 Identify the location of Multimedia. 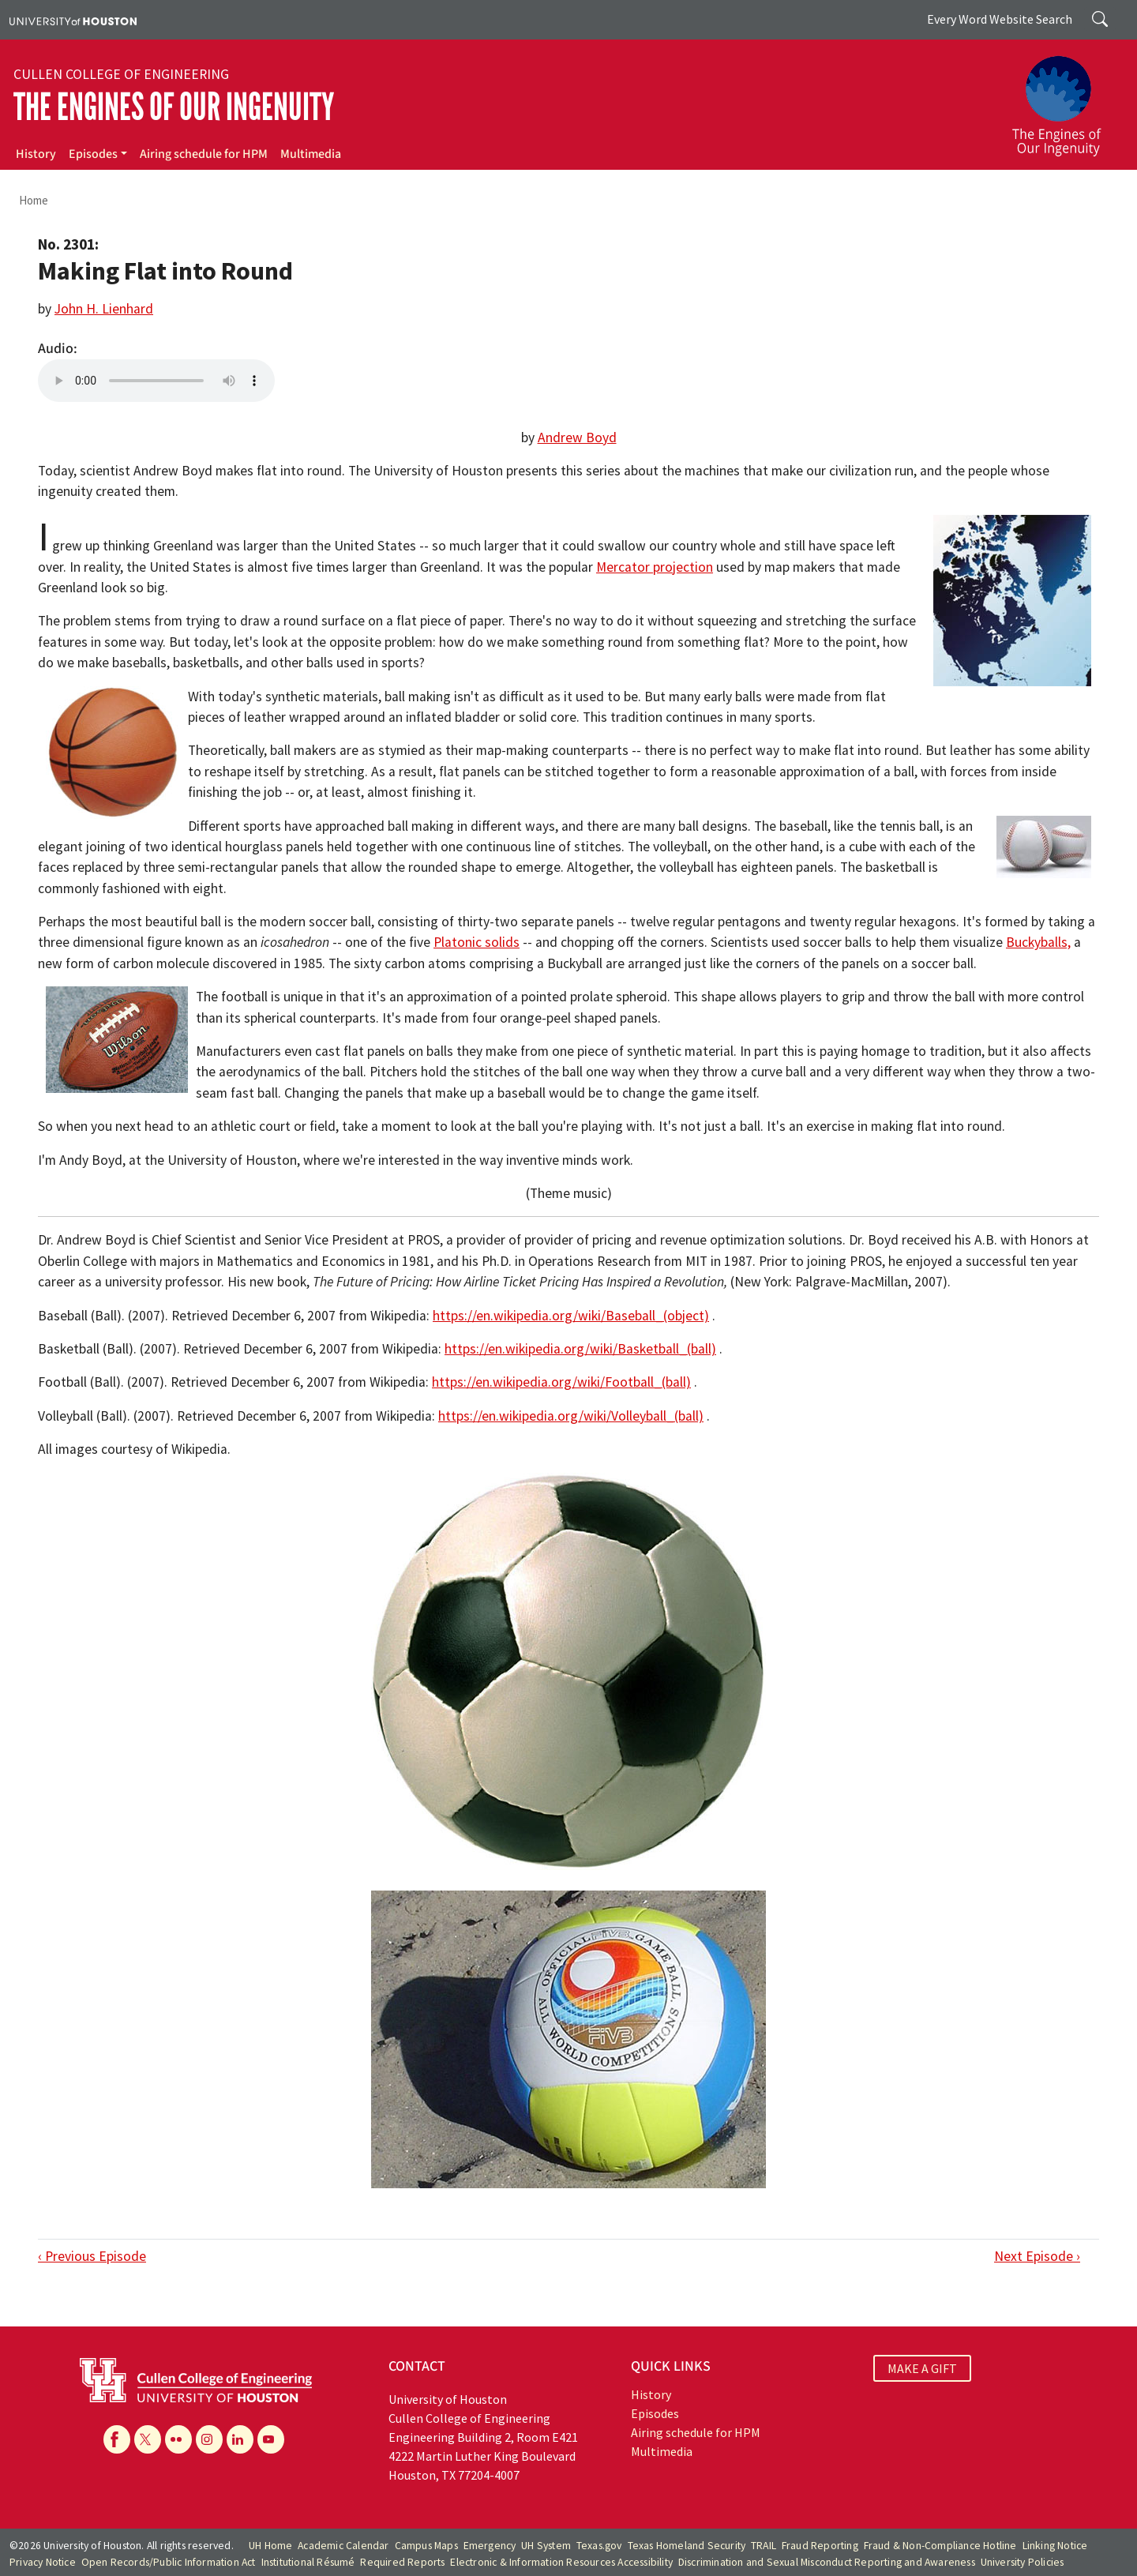
(310, 154).